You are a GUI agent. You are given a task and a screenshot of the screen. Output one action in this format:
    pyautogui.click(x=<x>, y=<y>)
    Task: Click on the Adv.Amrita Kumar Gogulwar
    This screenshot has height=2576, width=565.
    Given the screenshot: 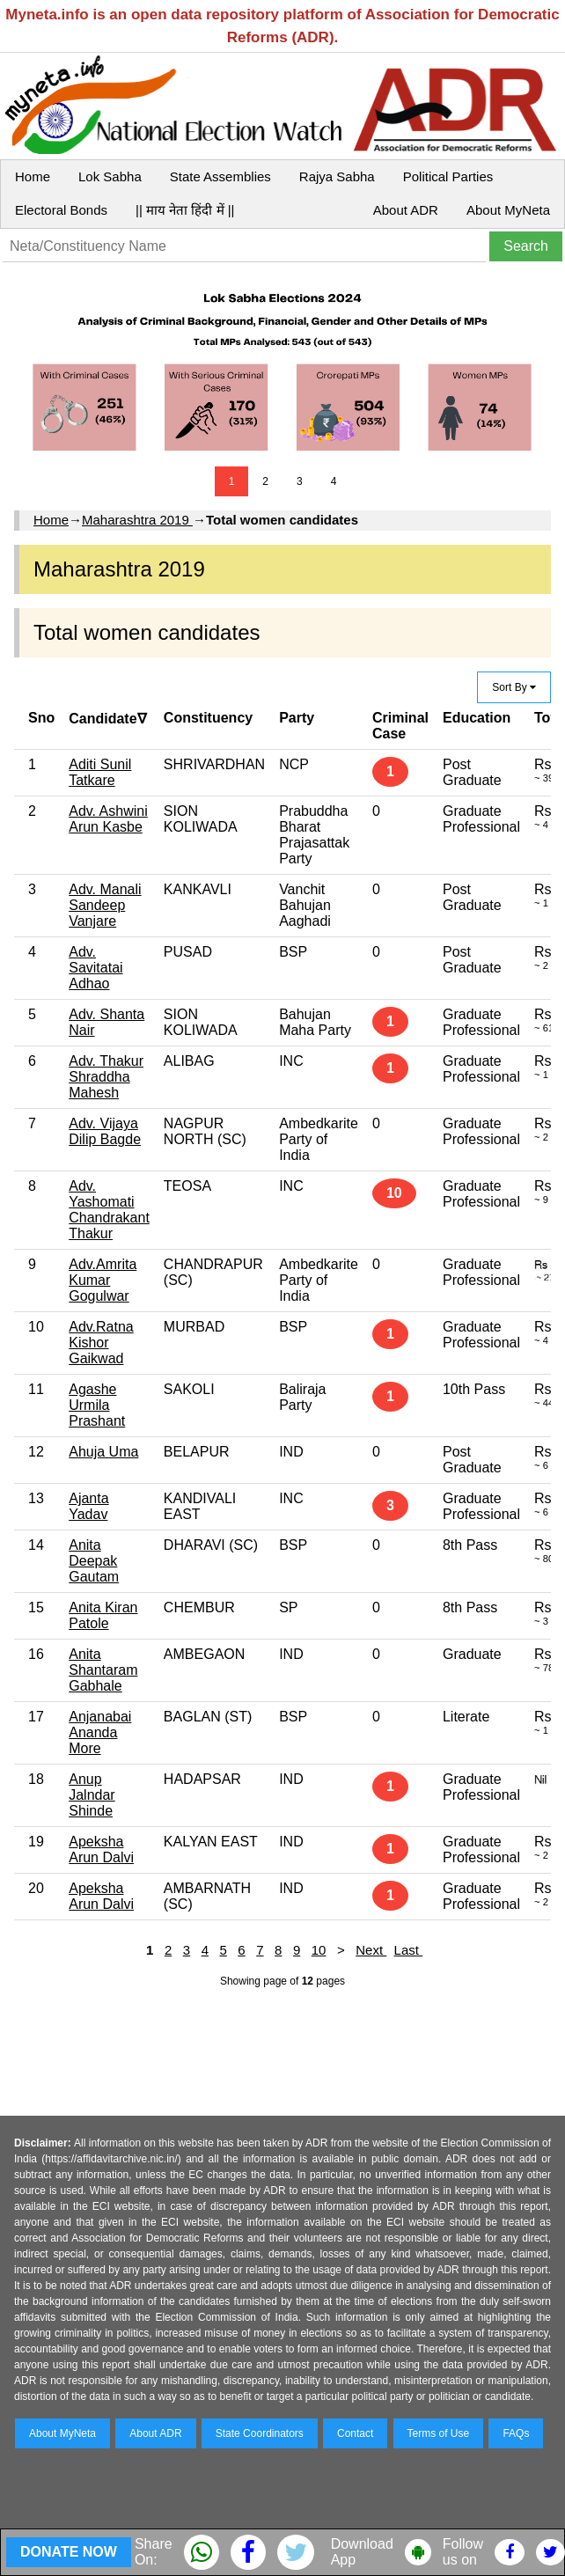 What is the action you would take?
    pyautogui.click(x=102, y=1280)
    